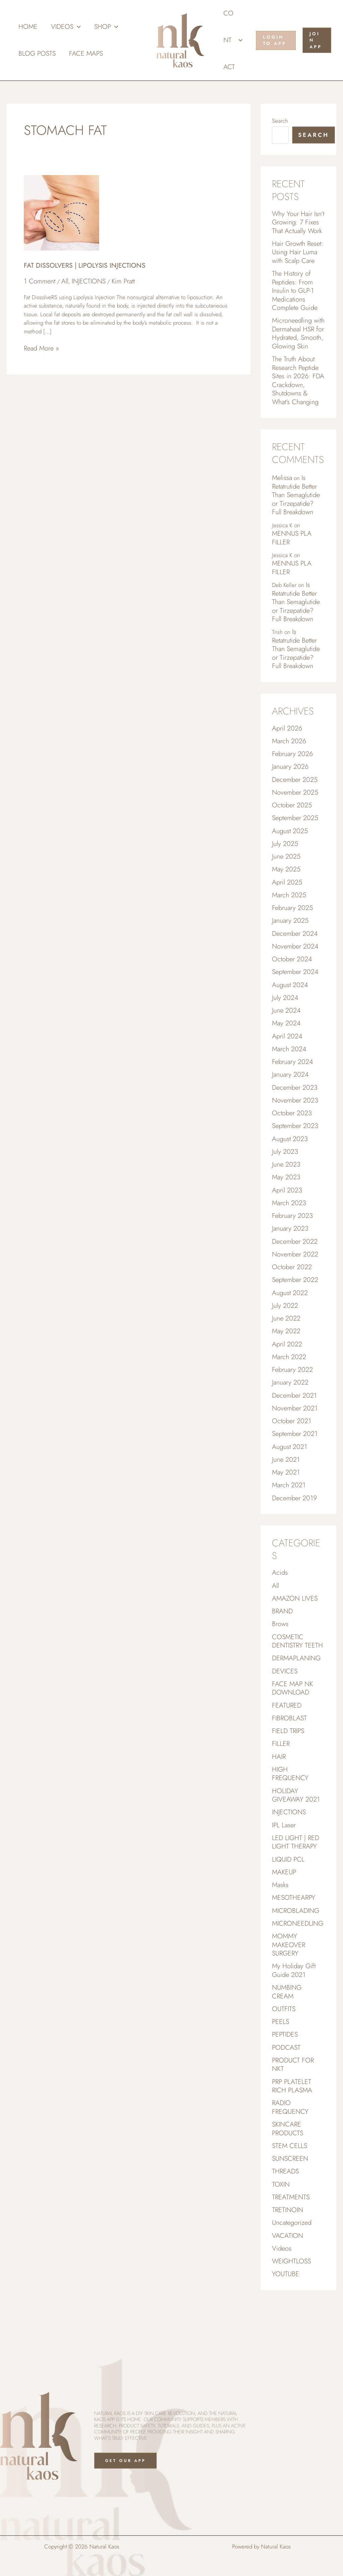  I want to click on September 2024, so click(295, 992).